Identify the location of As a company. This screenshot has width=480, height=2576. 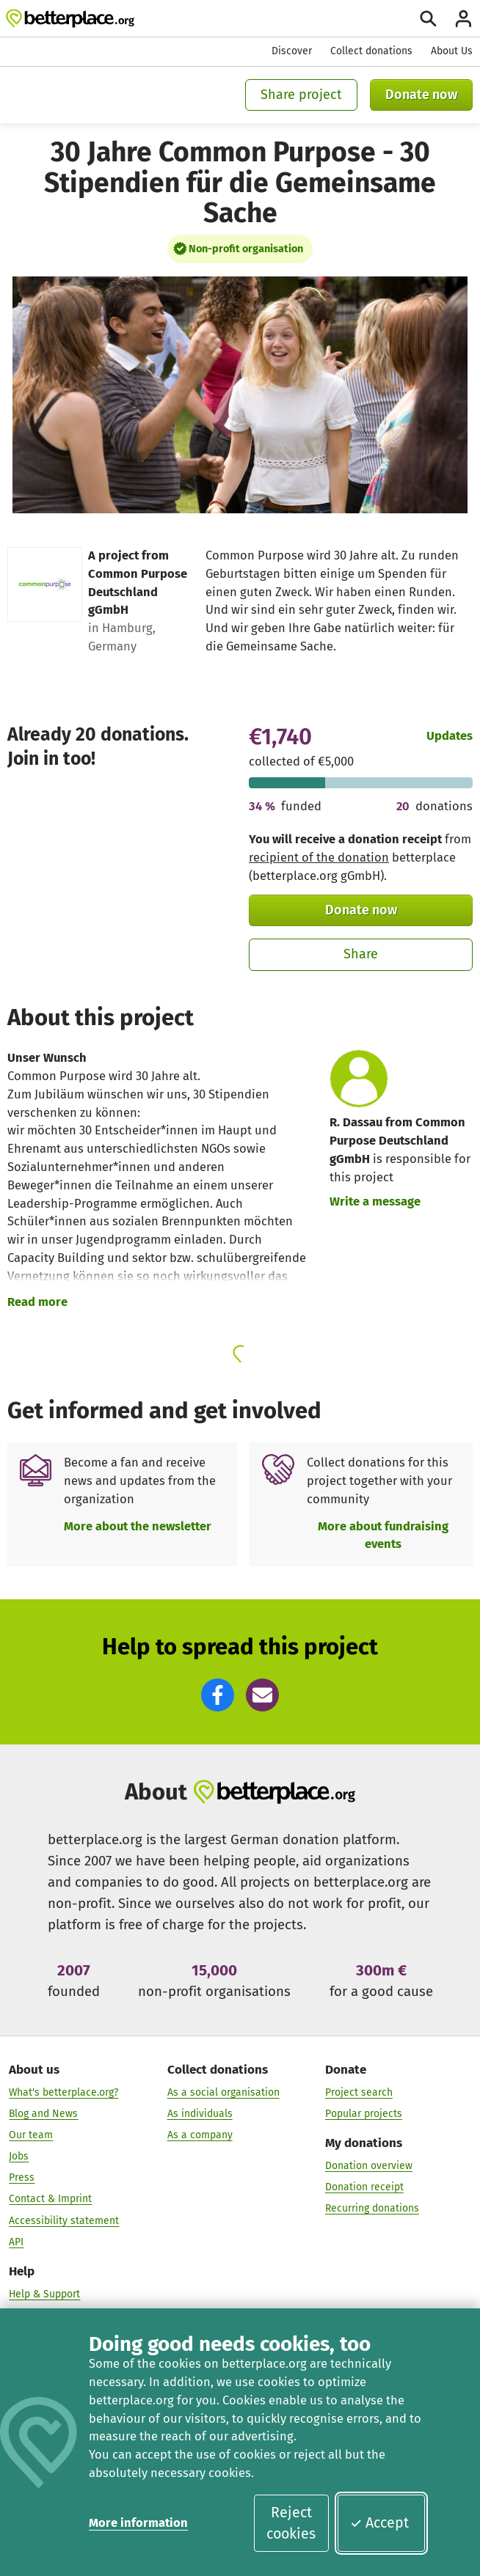
(200, 2135).